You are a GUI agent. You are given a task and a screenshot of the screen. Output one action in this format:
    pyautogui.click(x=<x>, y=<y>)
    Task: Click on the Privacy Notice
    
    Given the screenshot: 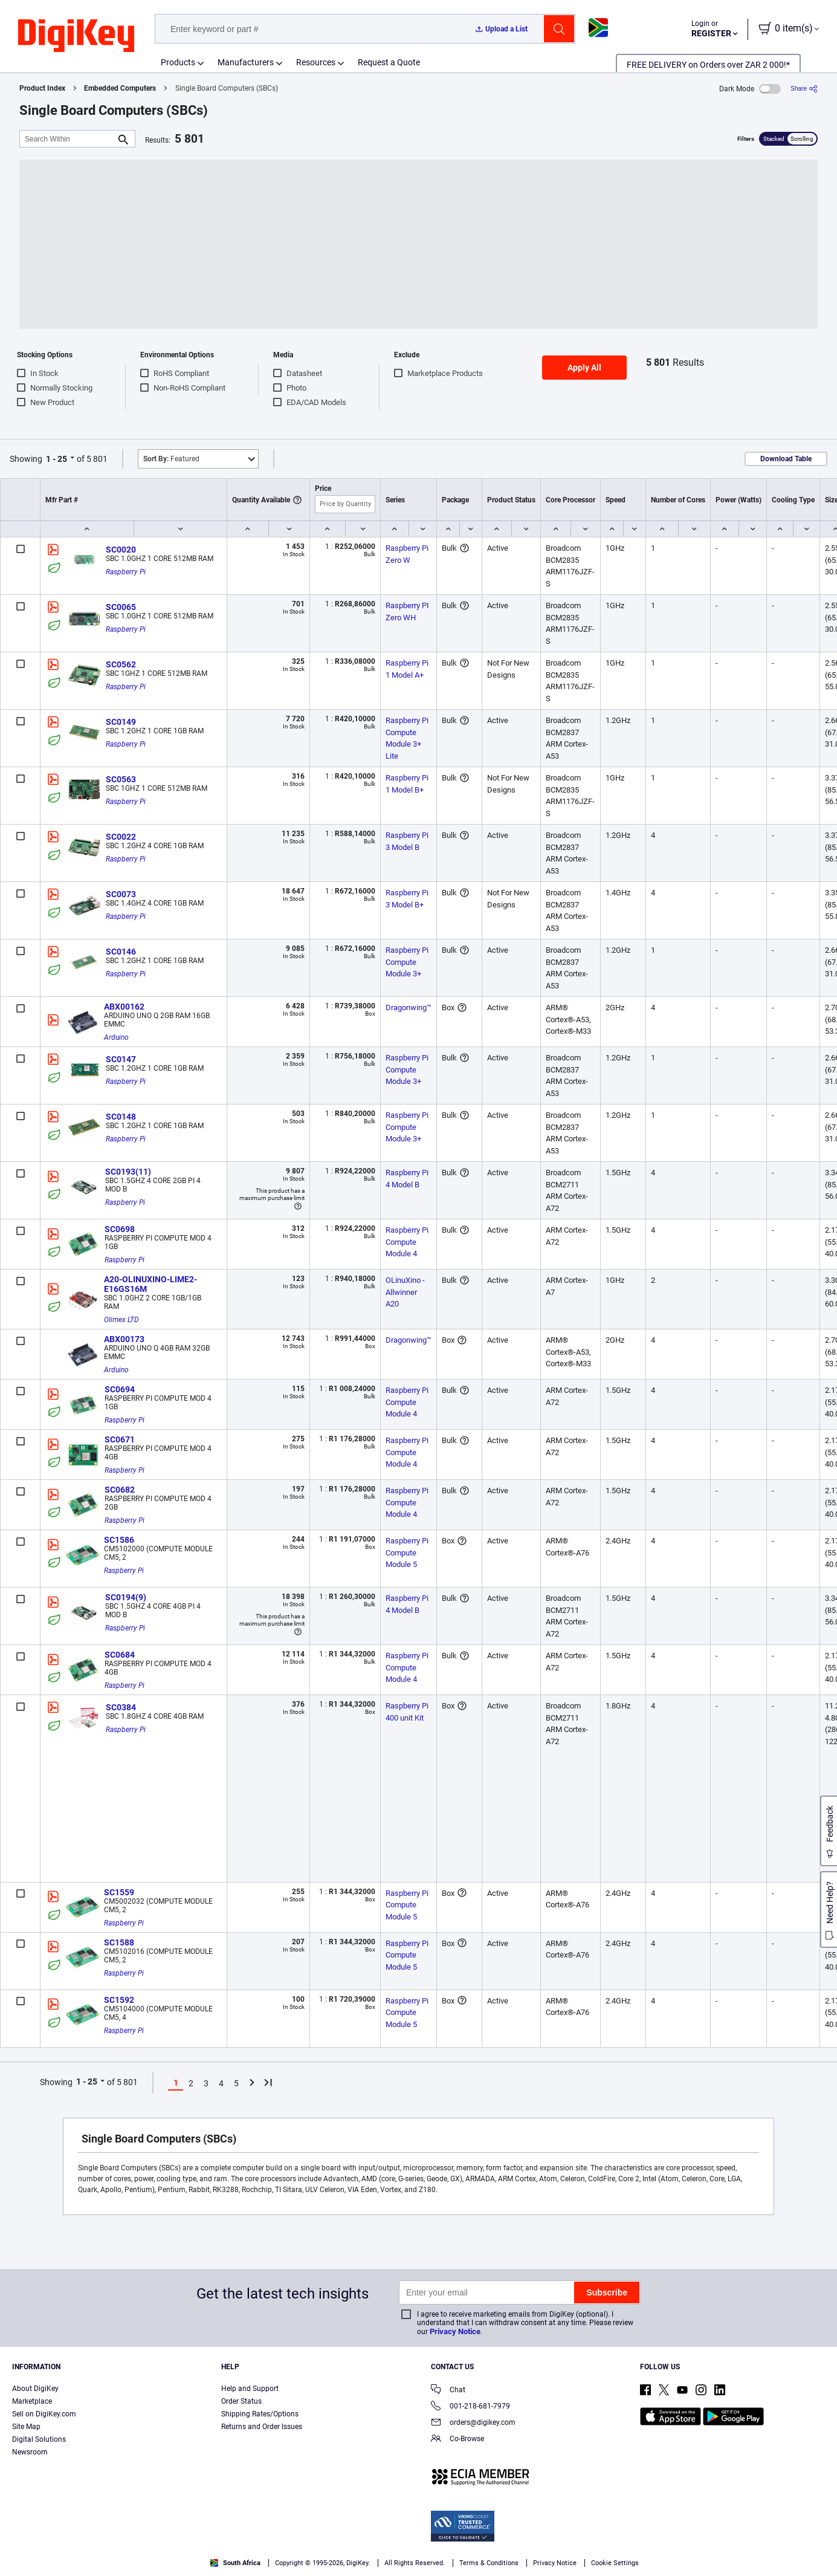 What is the action you would take?
    pyautogui.click(x=455, y=2331)
    